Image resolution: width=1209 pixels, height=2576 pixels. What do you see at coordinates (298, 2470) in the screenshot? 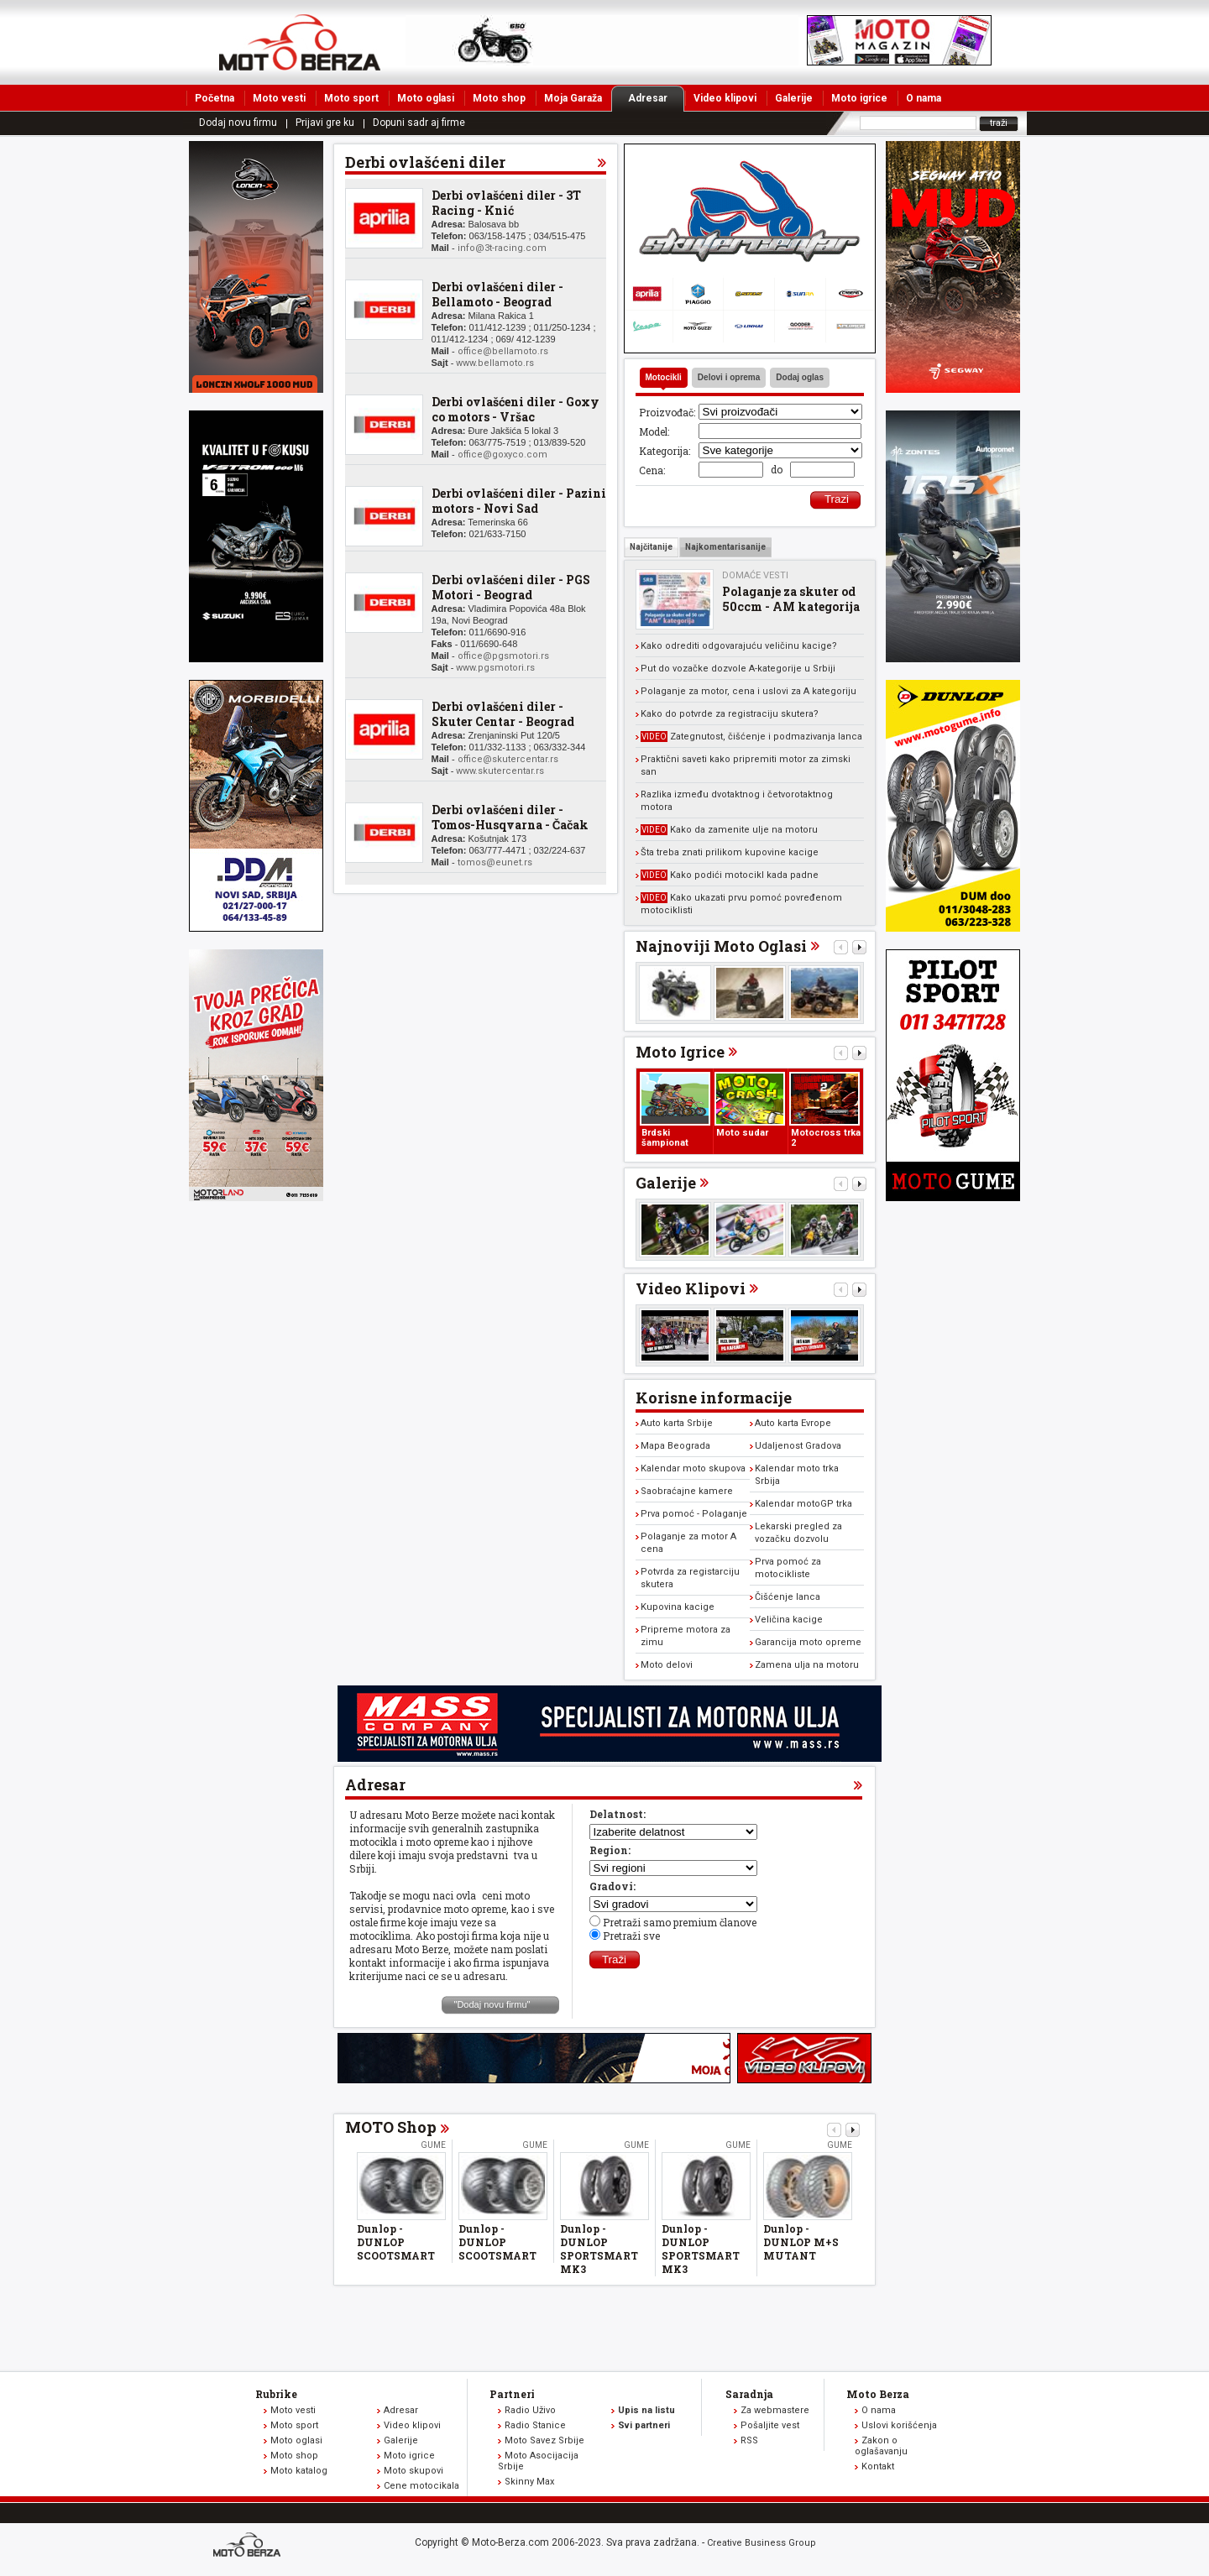
I see `Moto katalog` at bounding box center [298, 2470].